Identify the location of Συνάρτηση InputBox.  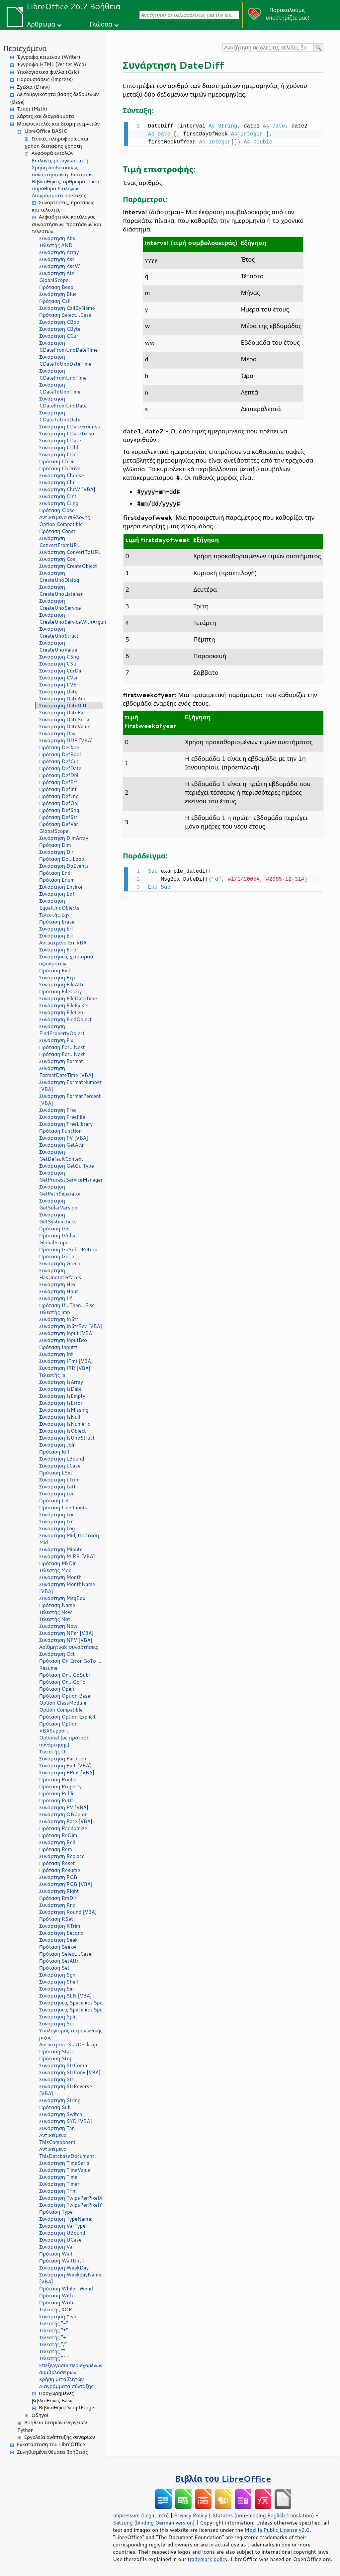
(63, 1340).